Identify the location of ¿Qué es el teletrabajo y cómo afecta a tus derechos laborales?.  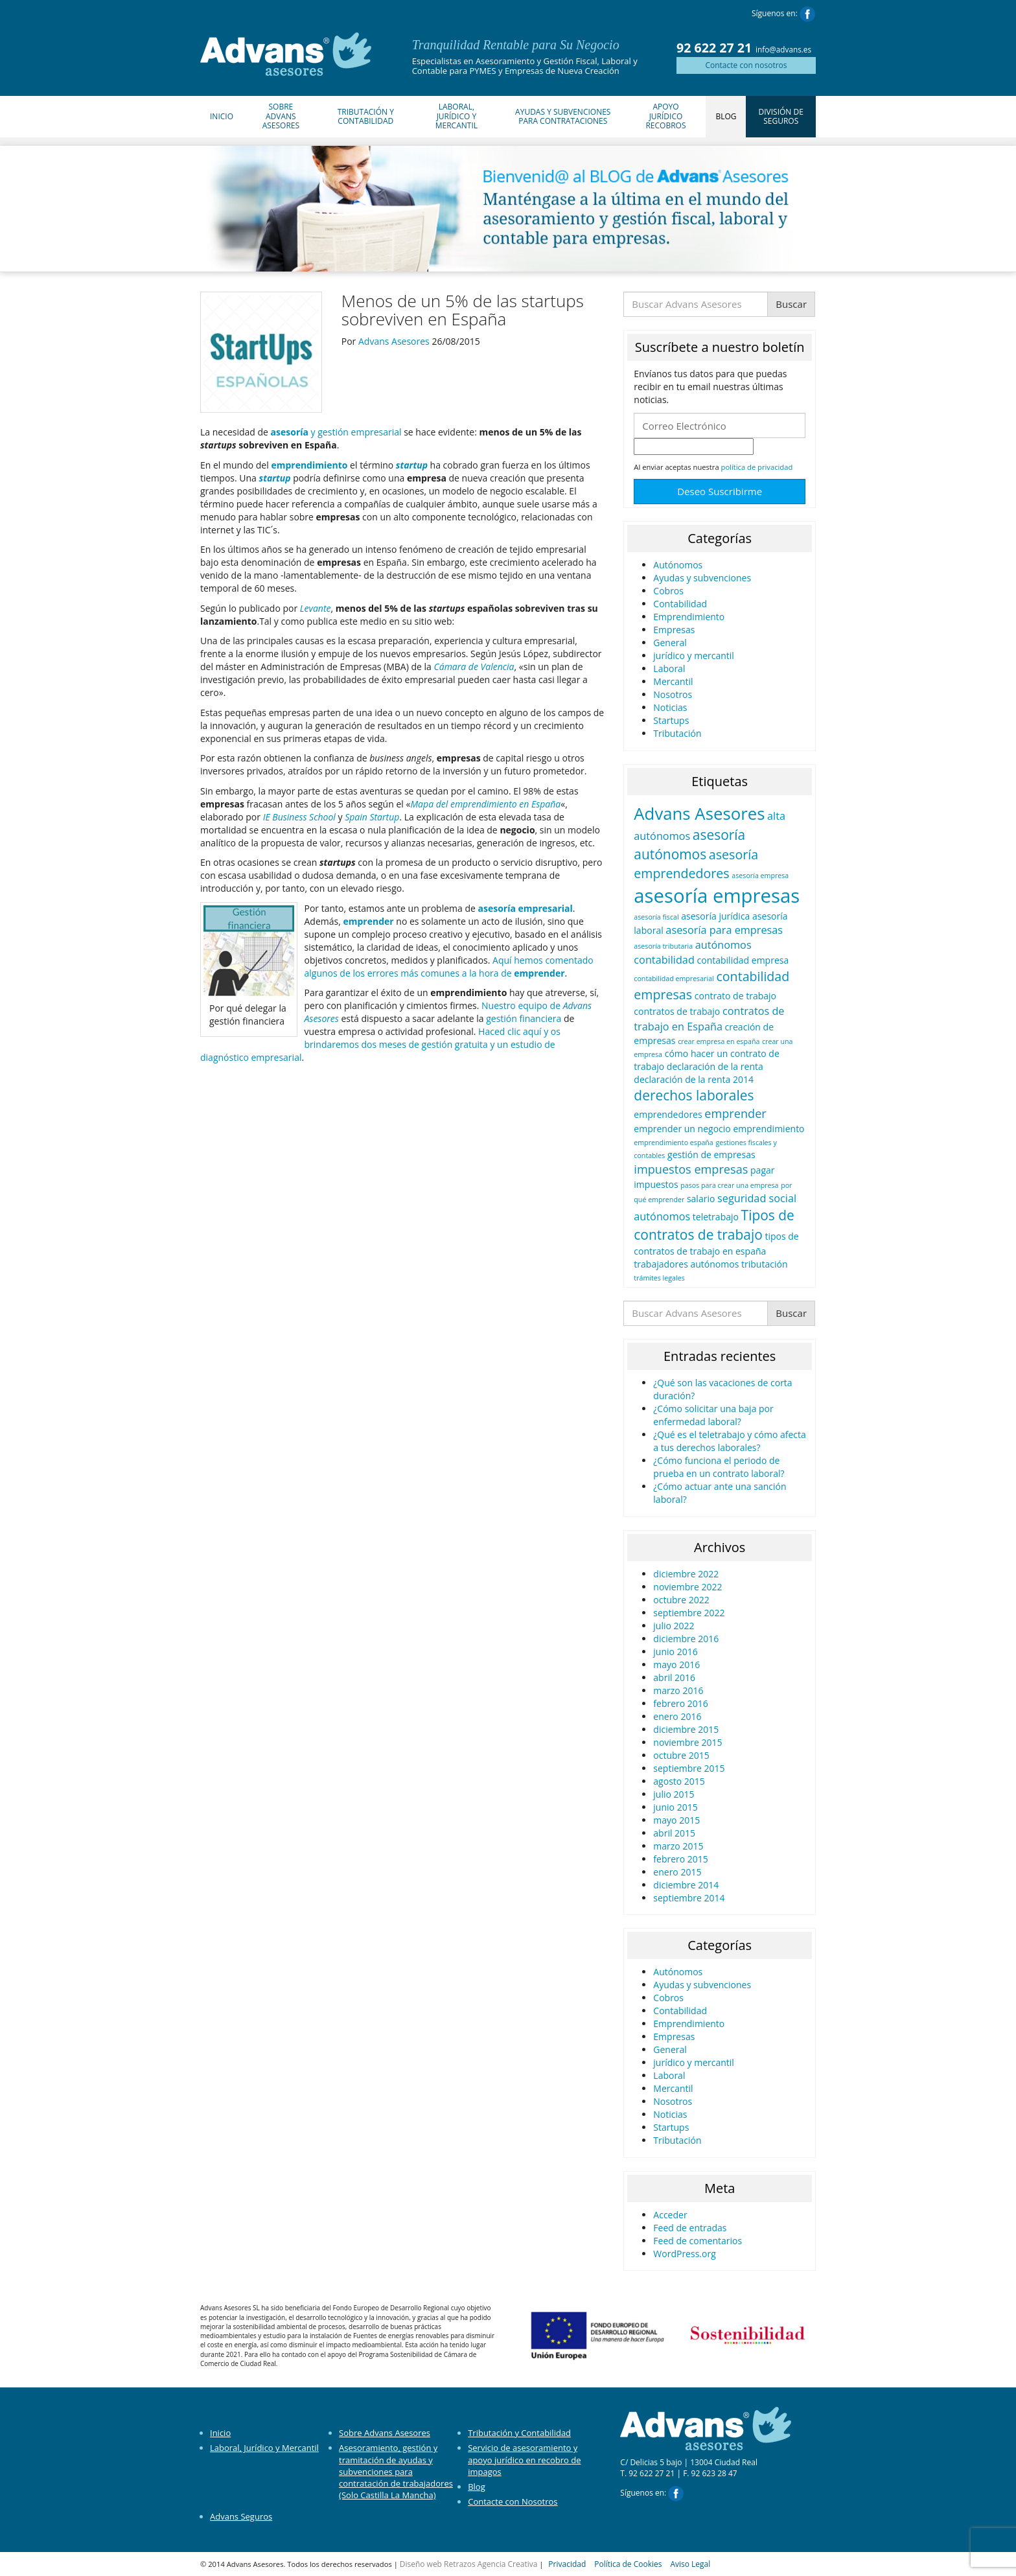
(729, 1441).